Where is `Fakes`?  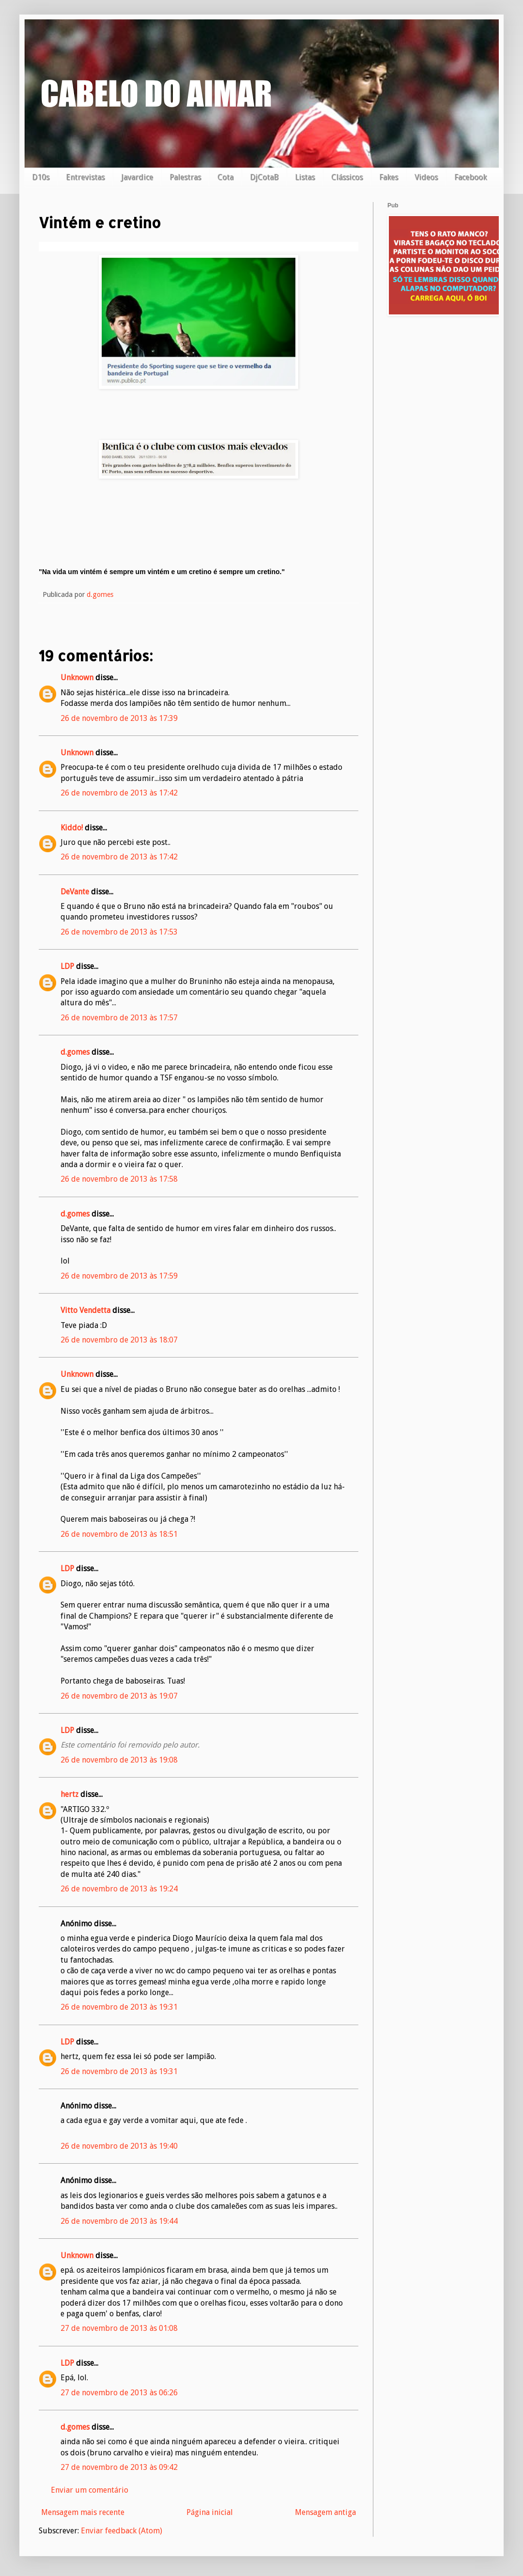 Fakes is located at coordinates (388, 177).